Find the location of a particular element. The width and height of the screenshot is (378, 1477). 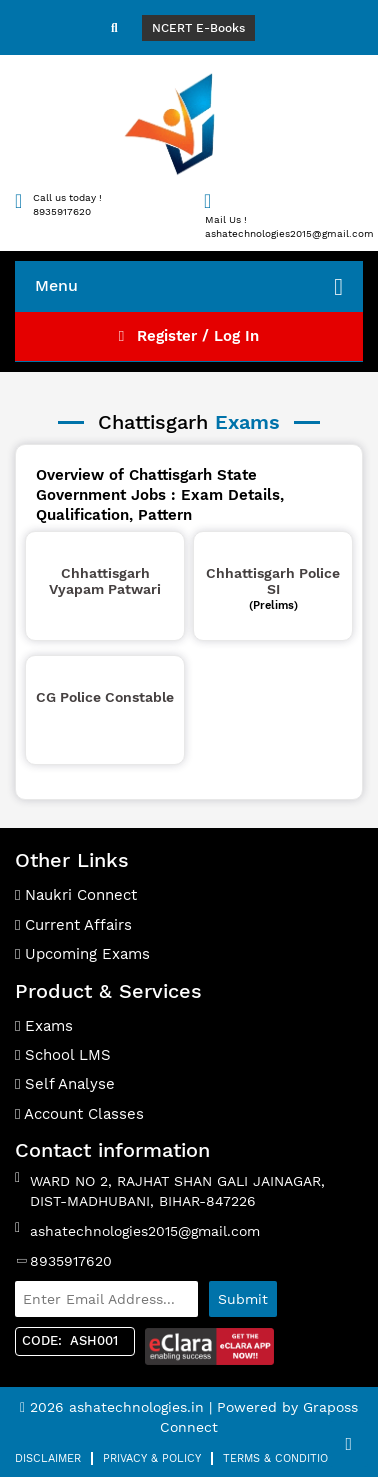

Account Classes is located at coordinates (79, 1114).